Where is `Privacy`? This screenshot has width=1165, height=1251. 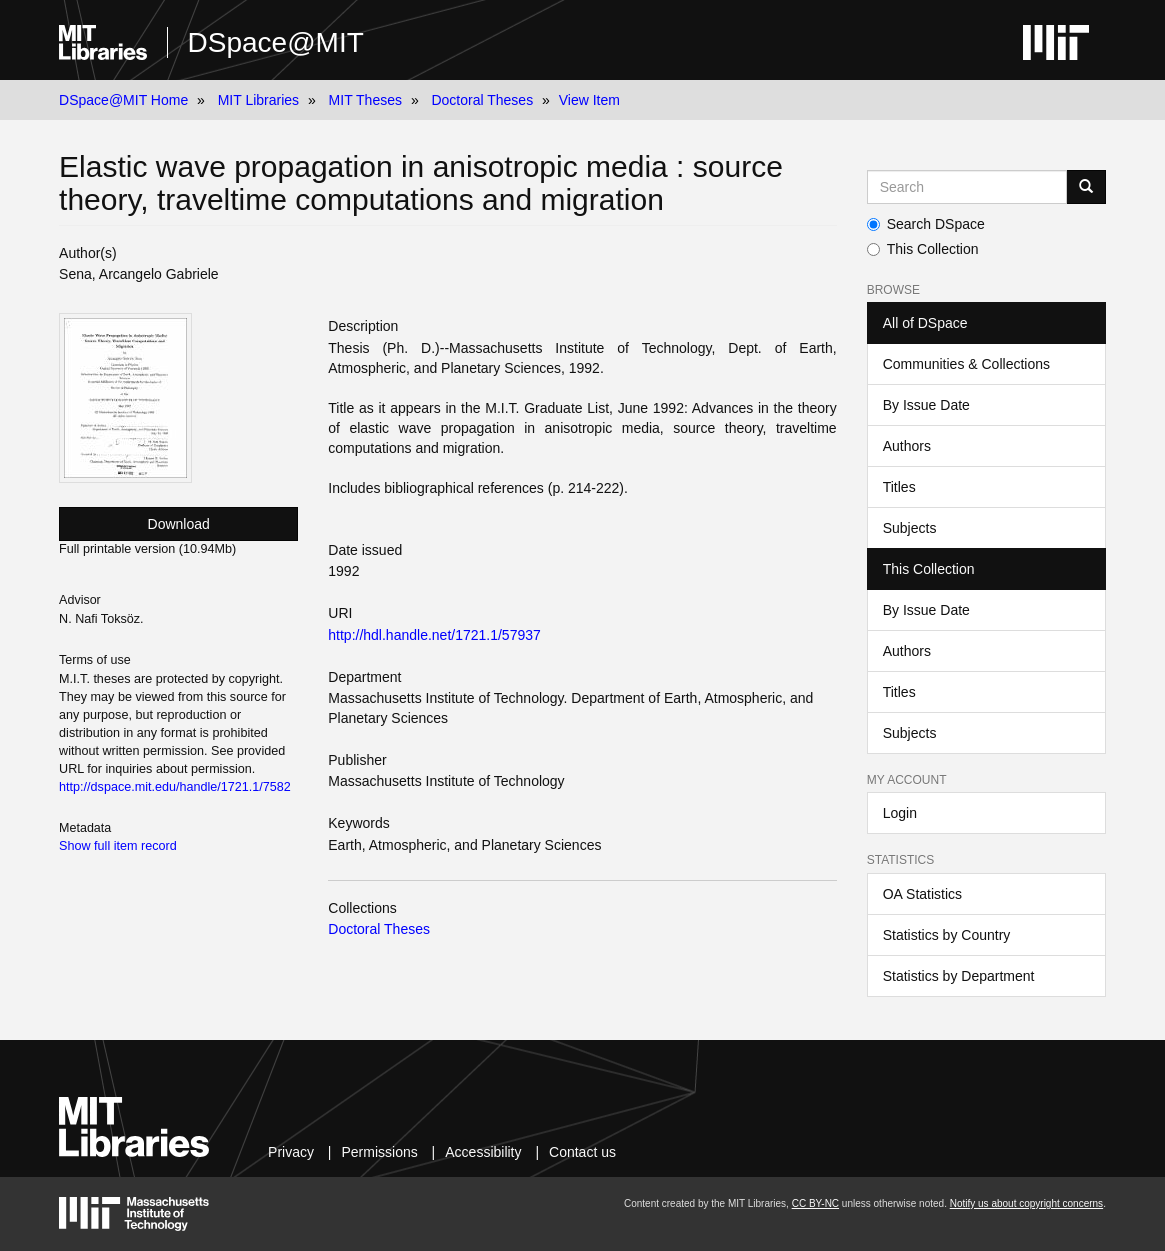
Privacy is located at coordinates (291, 1152).